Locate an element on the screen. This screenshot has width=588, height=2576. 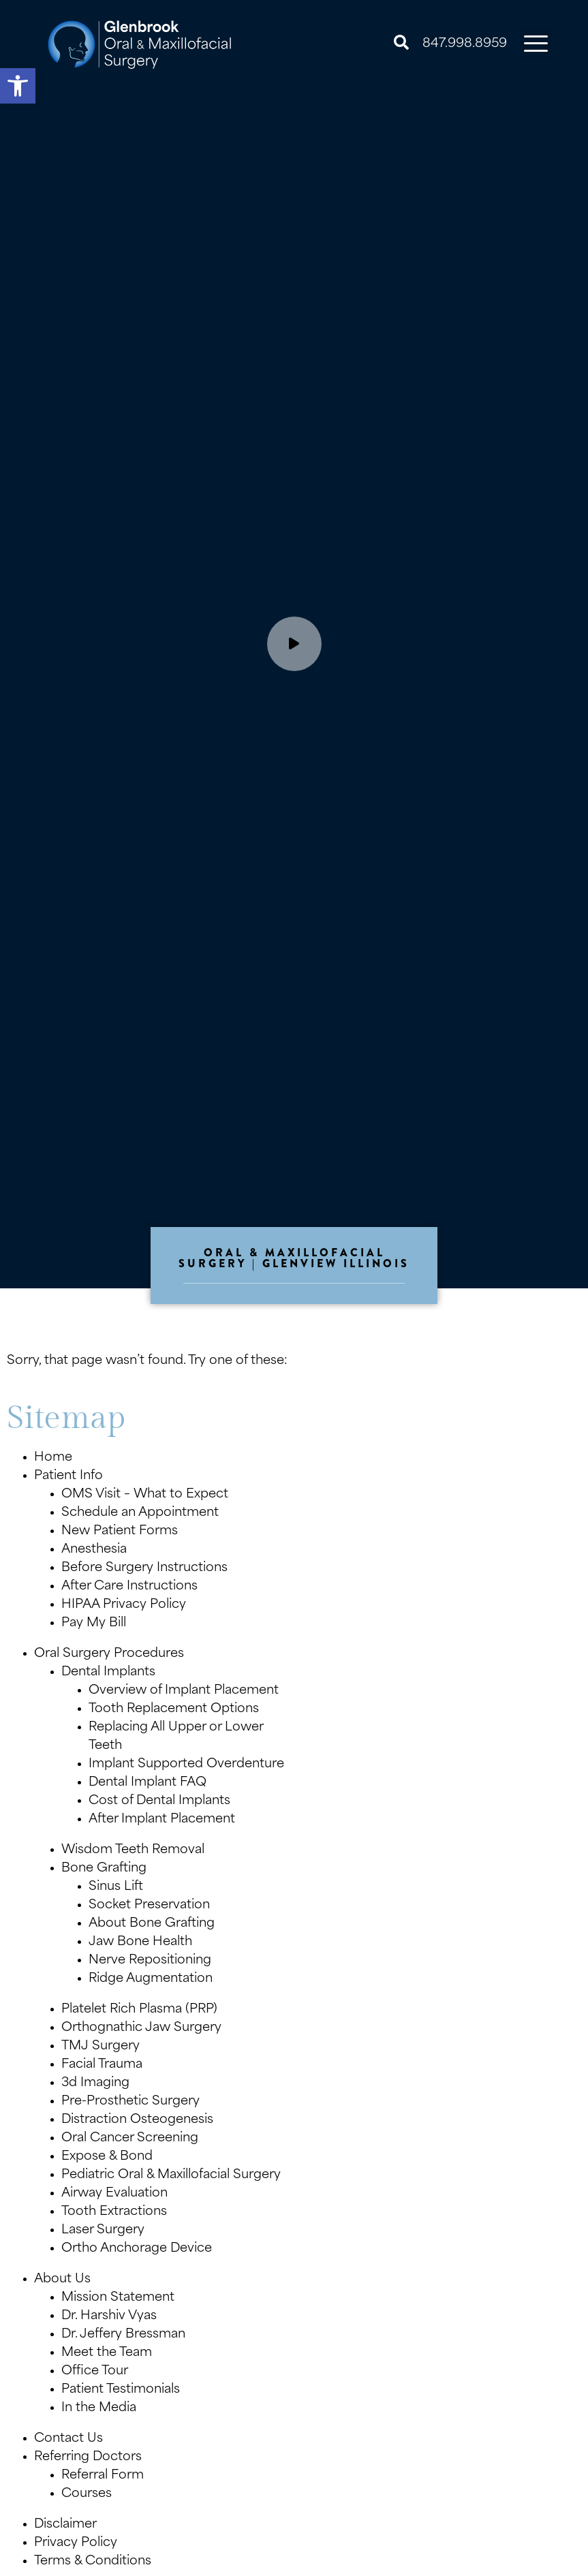
Patient Info is located at coordinates (68, 1476).